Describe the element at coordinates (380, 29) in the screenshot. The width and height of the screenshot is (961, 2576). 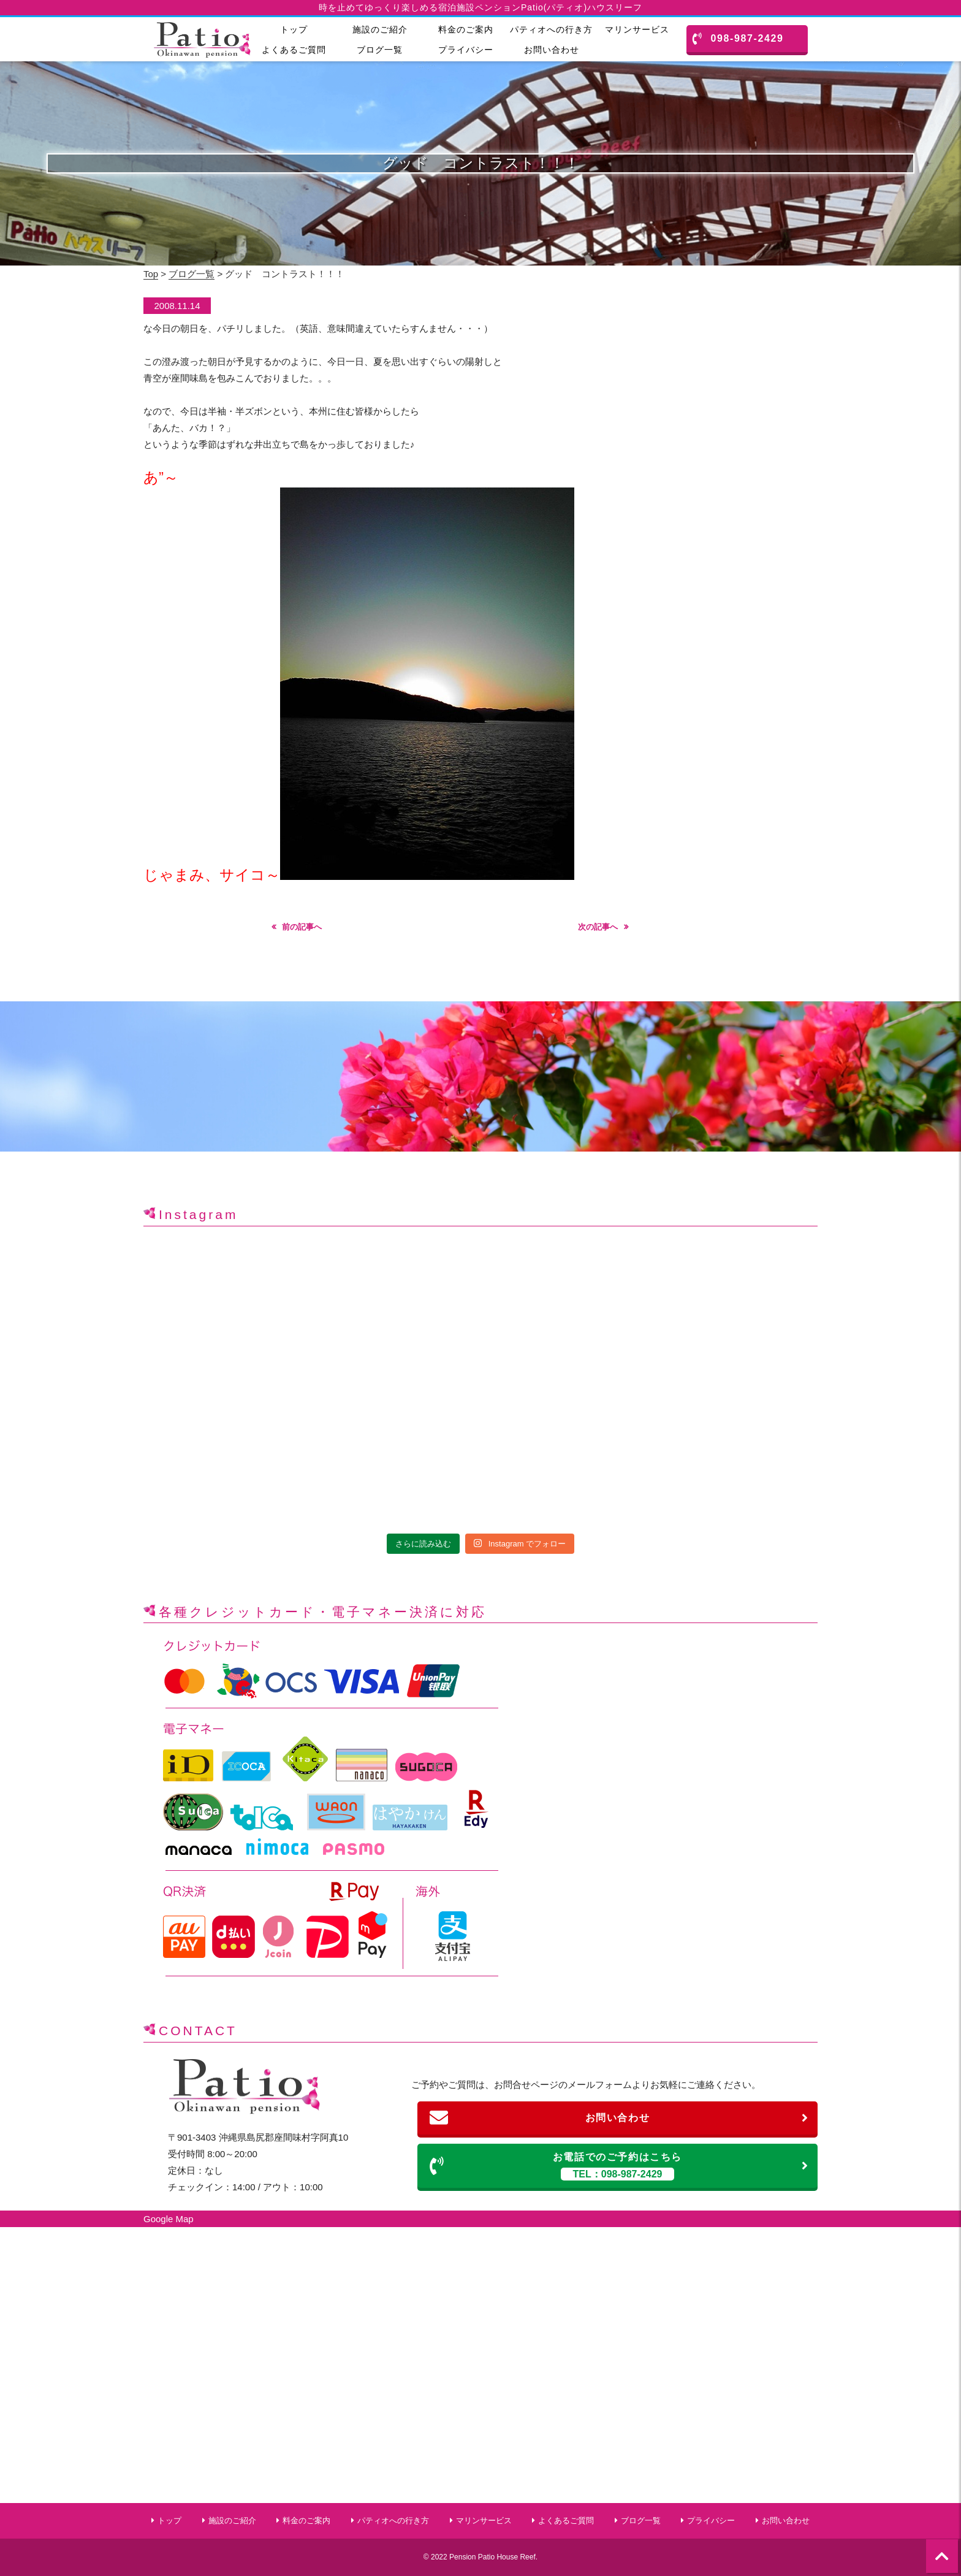
I see `施設のご紹介` at that location.